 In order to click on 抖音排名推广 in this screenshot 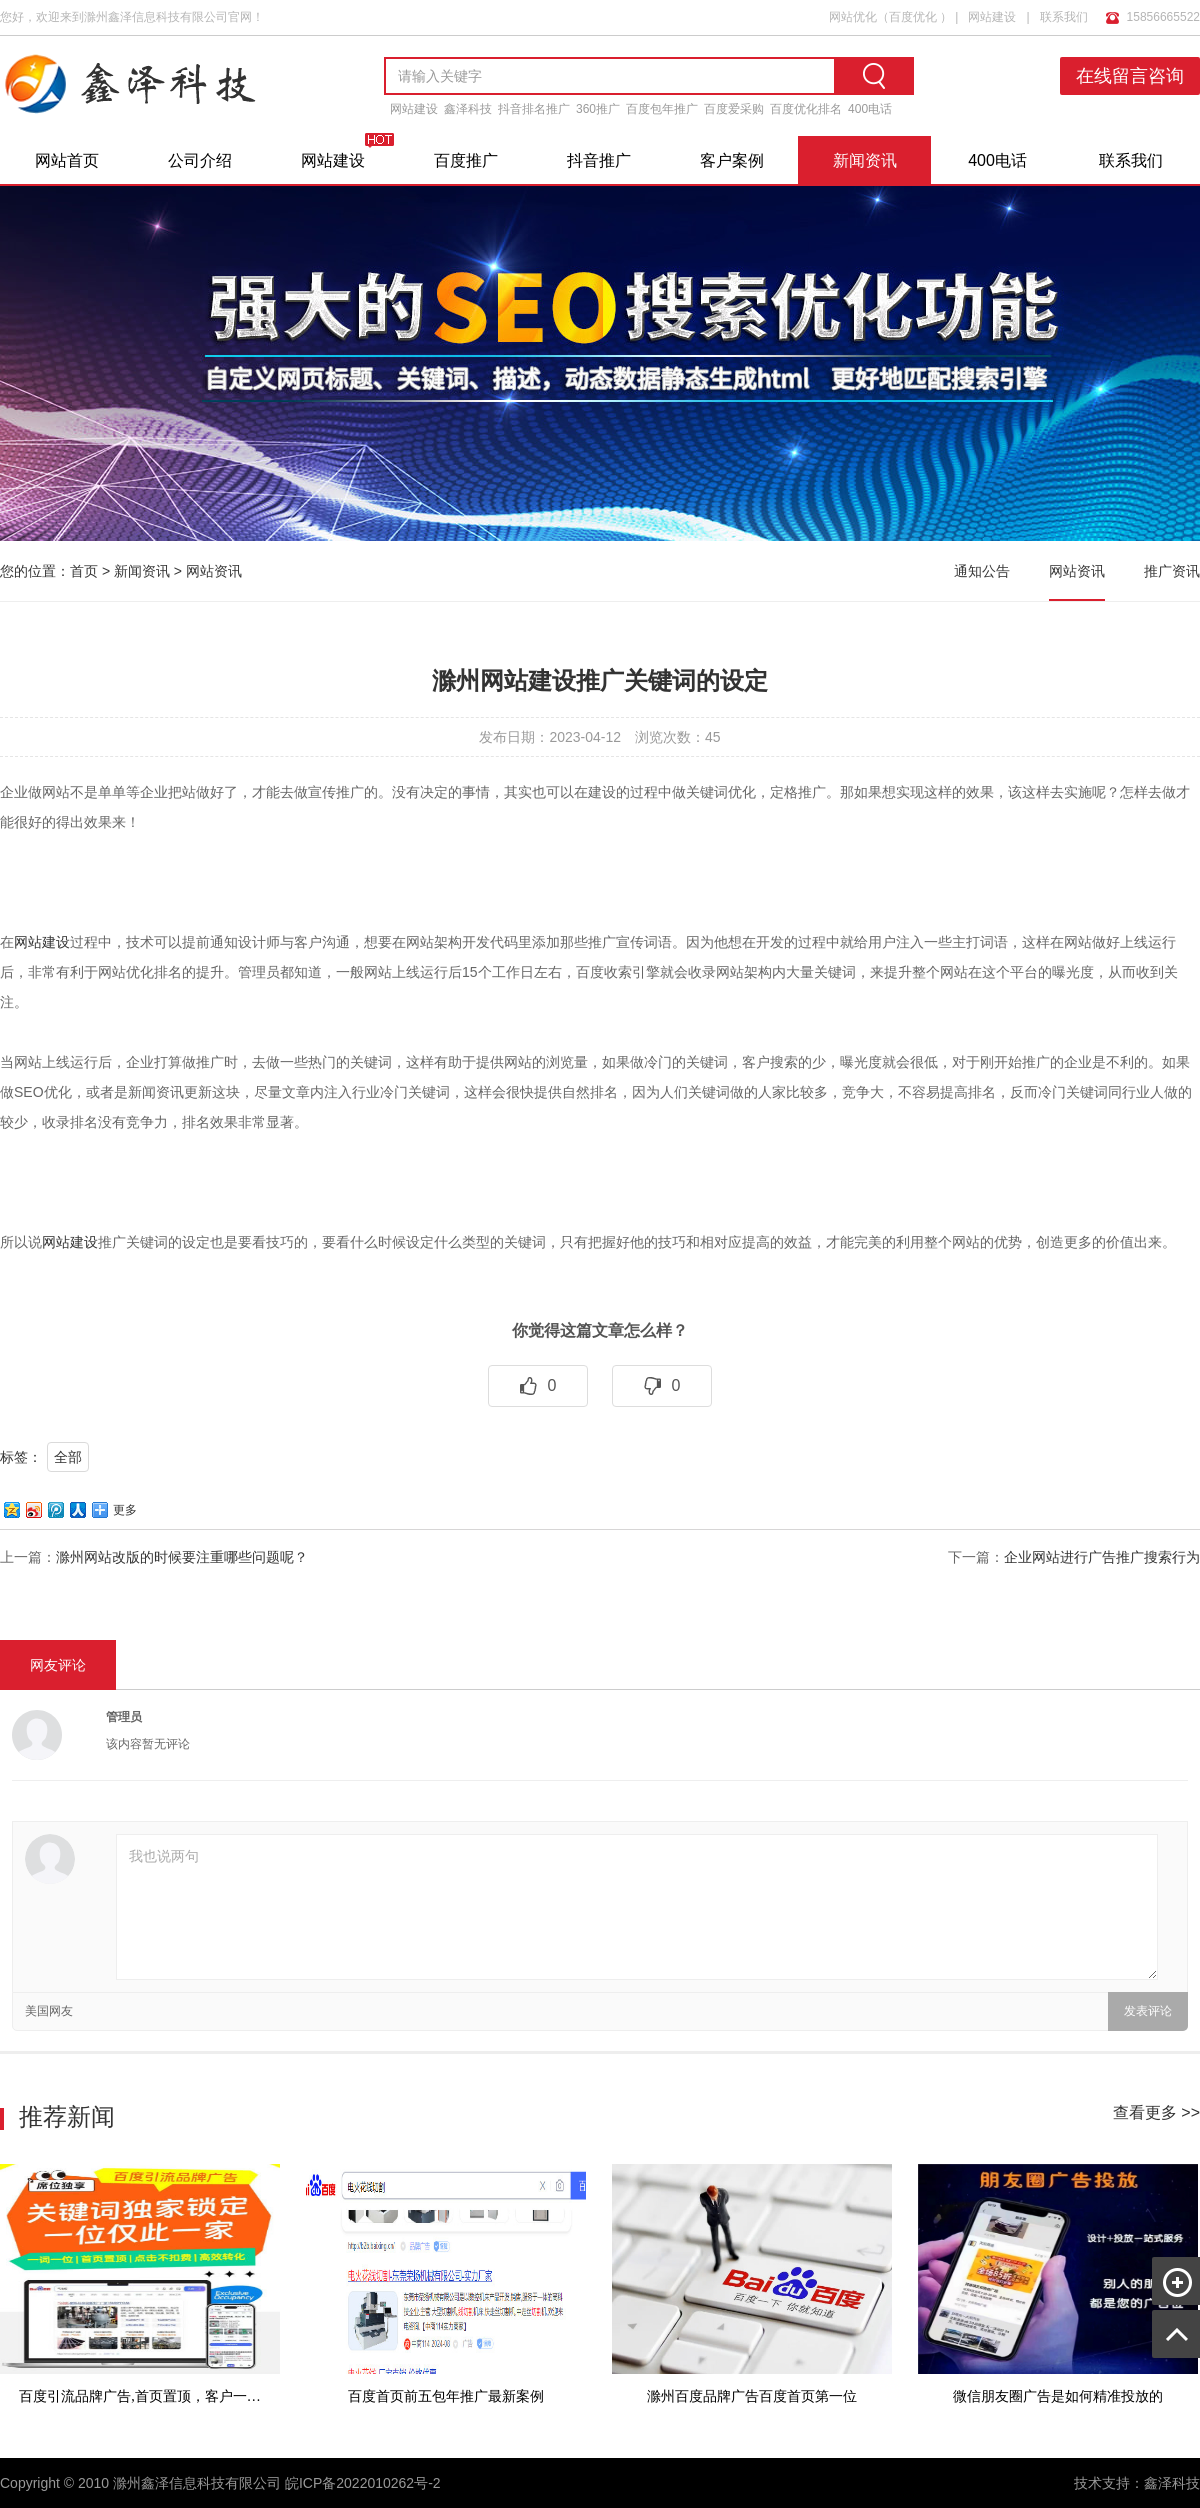, I will do `click(534, 109)`.